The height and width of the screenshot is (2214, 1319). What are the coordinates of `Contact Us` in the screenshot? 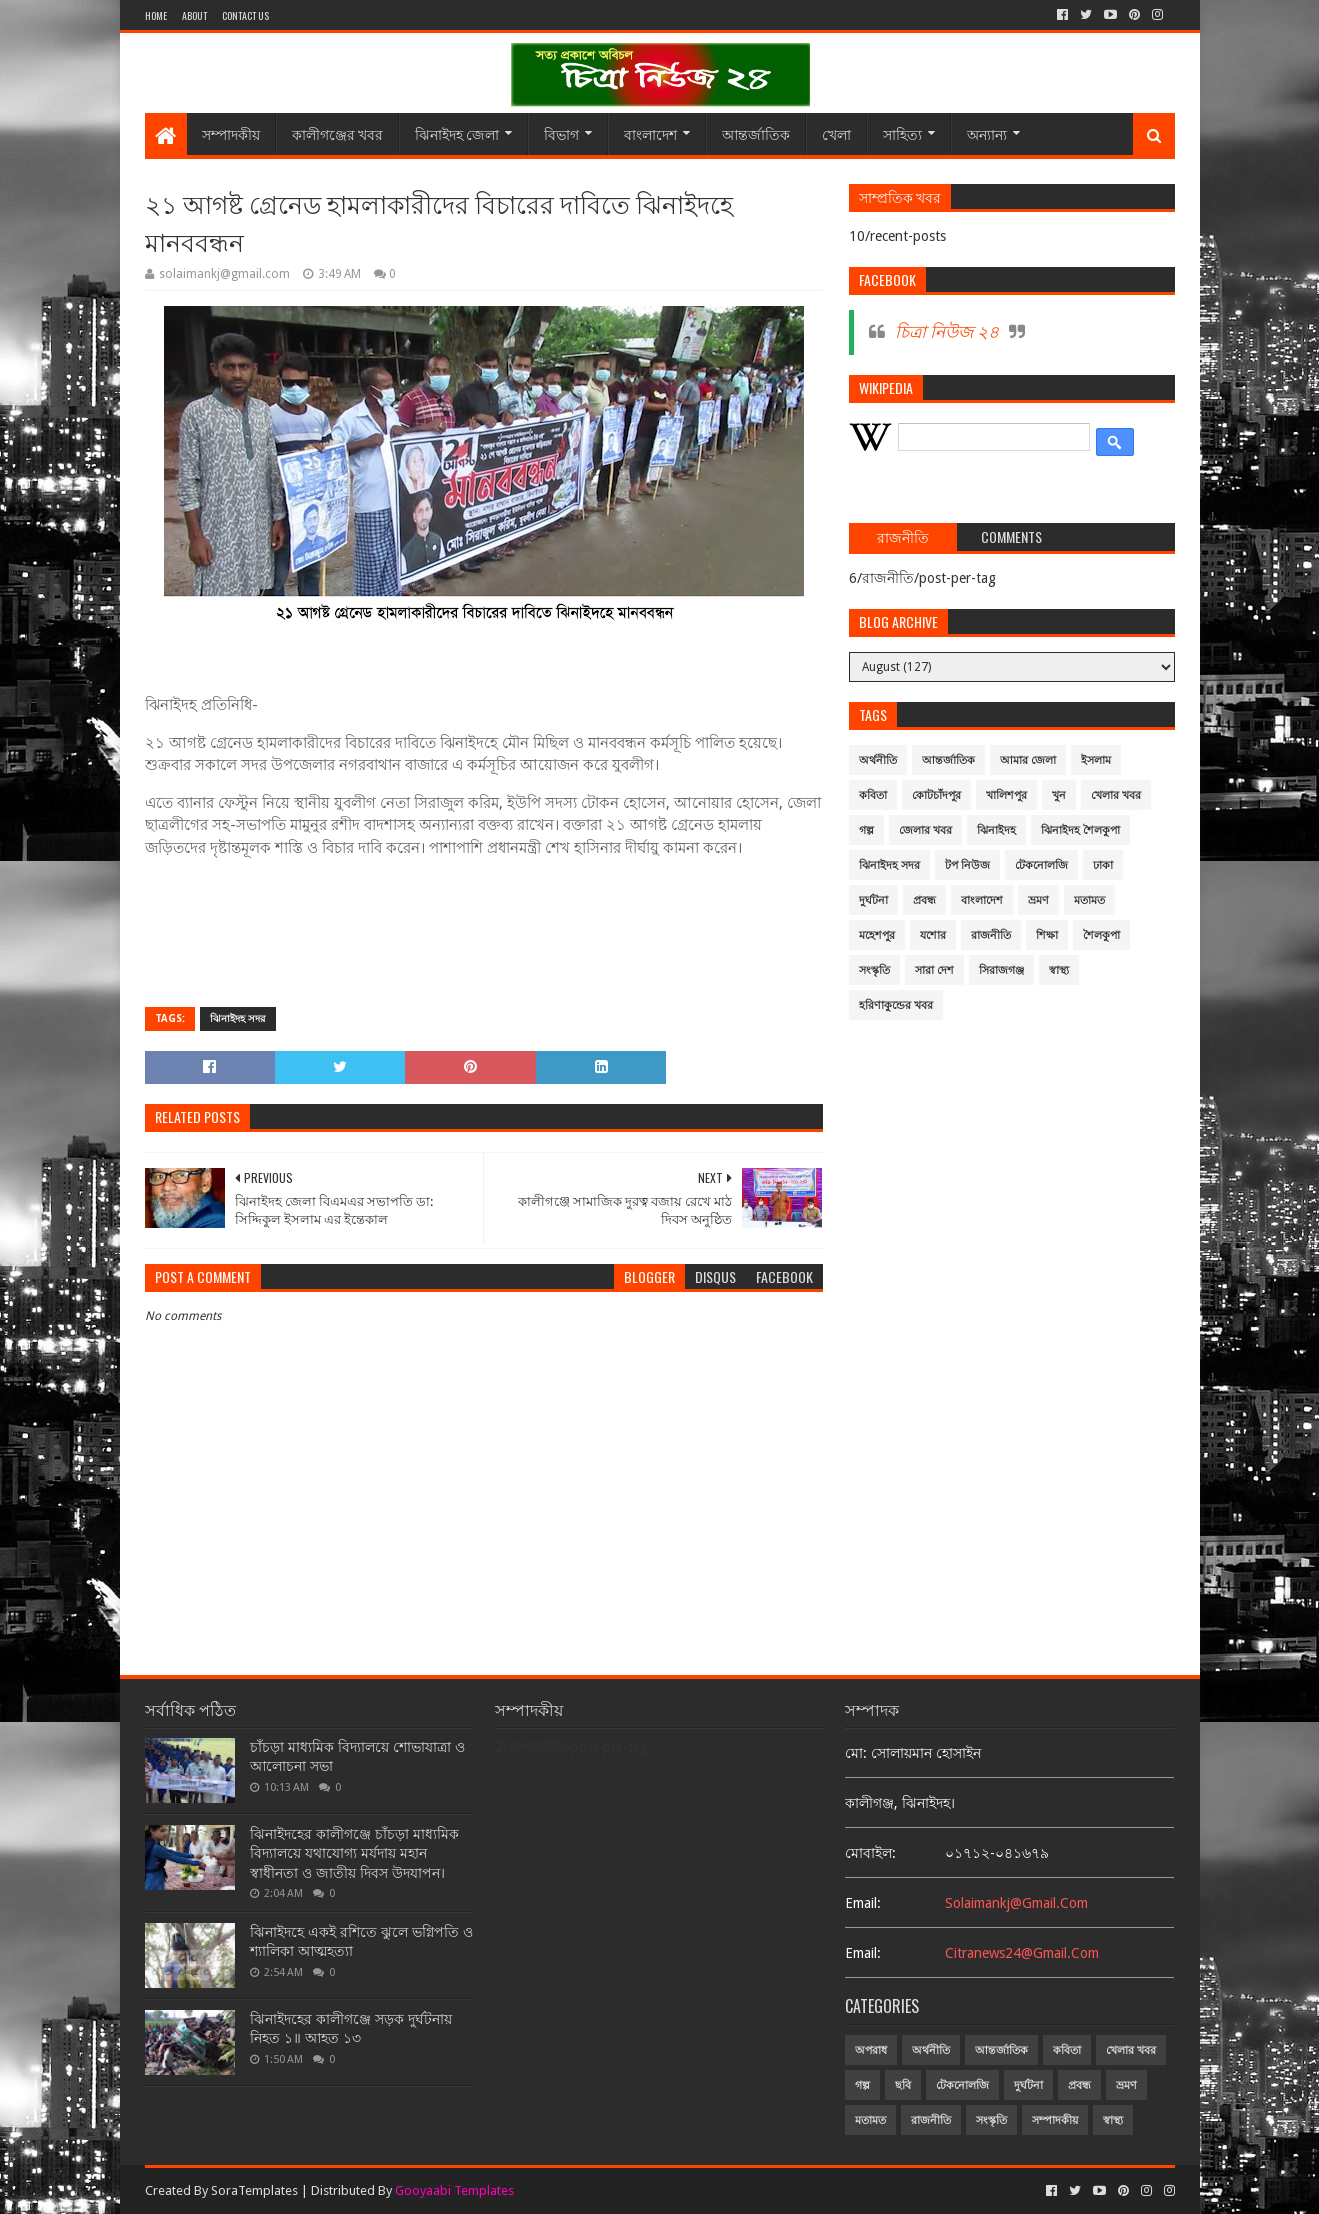 It's located at (245, 15).